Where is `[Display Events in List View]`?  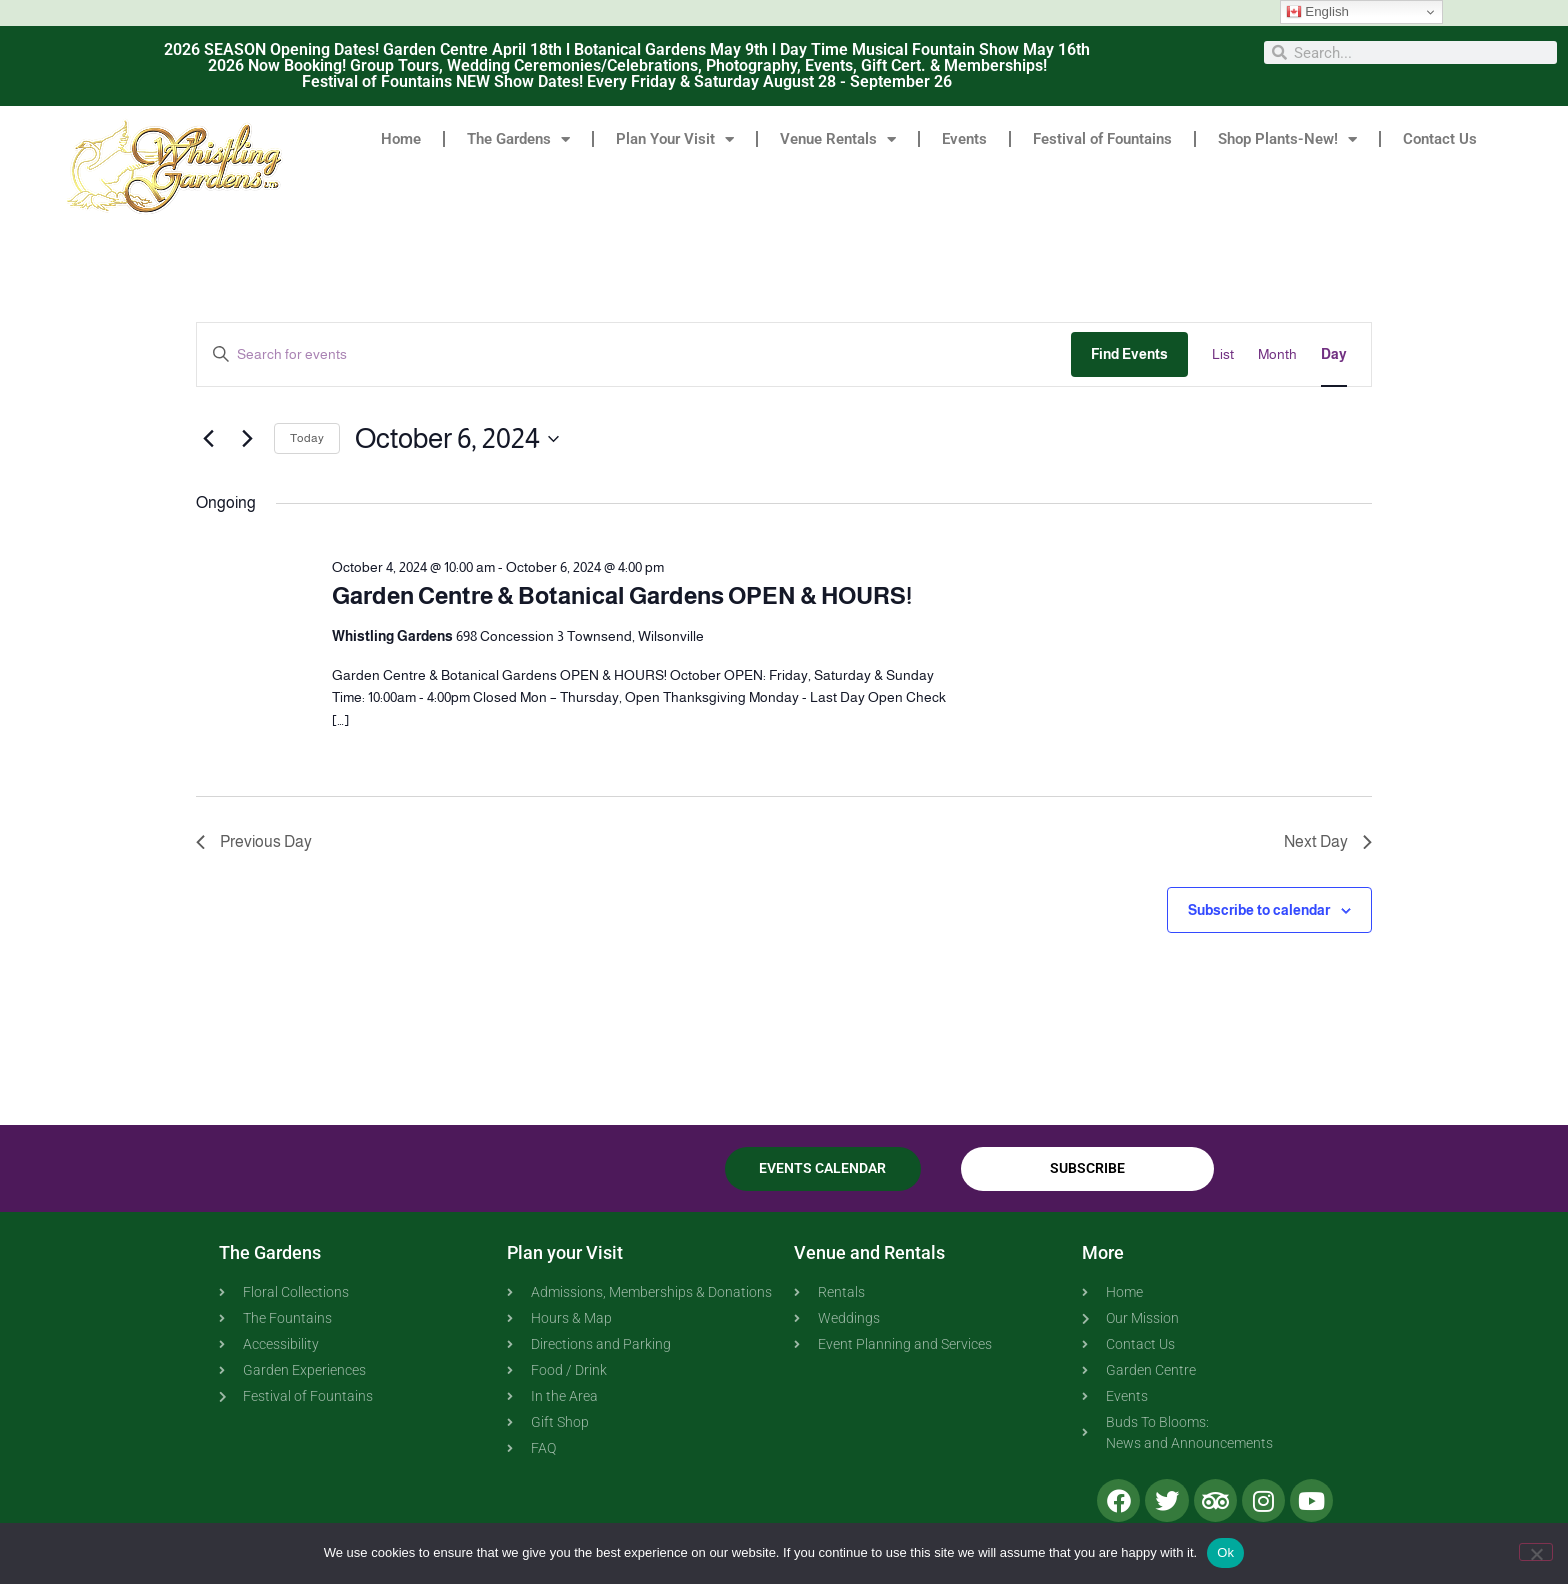
[Display Events in List View] is located at coordinates (1223, 354).